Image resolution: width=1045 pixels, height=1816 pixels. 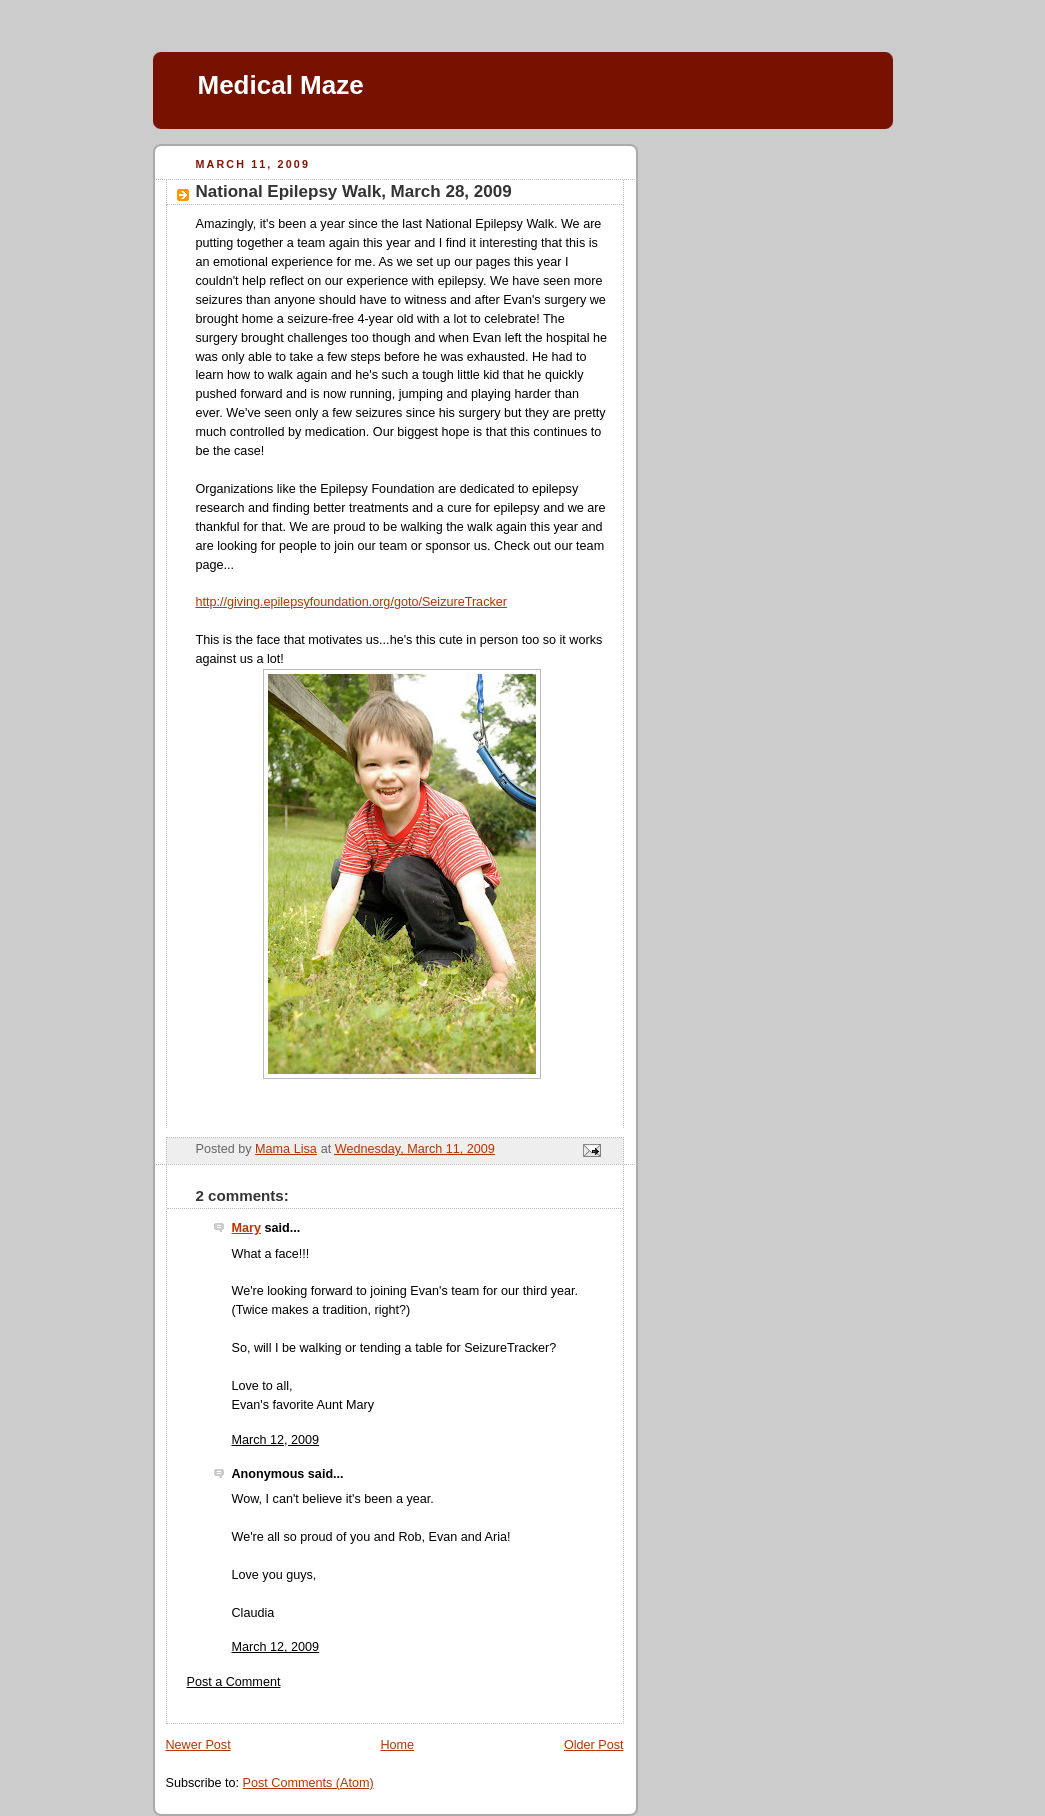 I want to click on http://giving.epilepsyfoundation.org/goto/SeizureTracker, so click(x=351, y=602).